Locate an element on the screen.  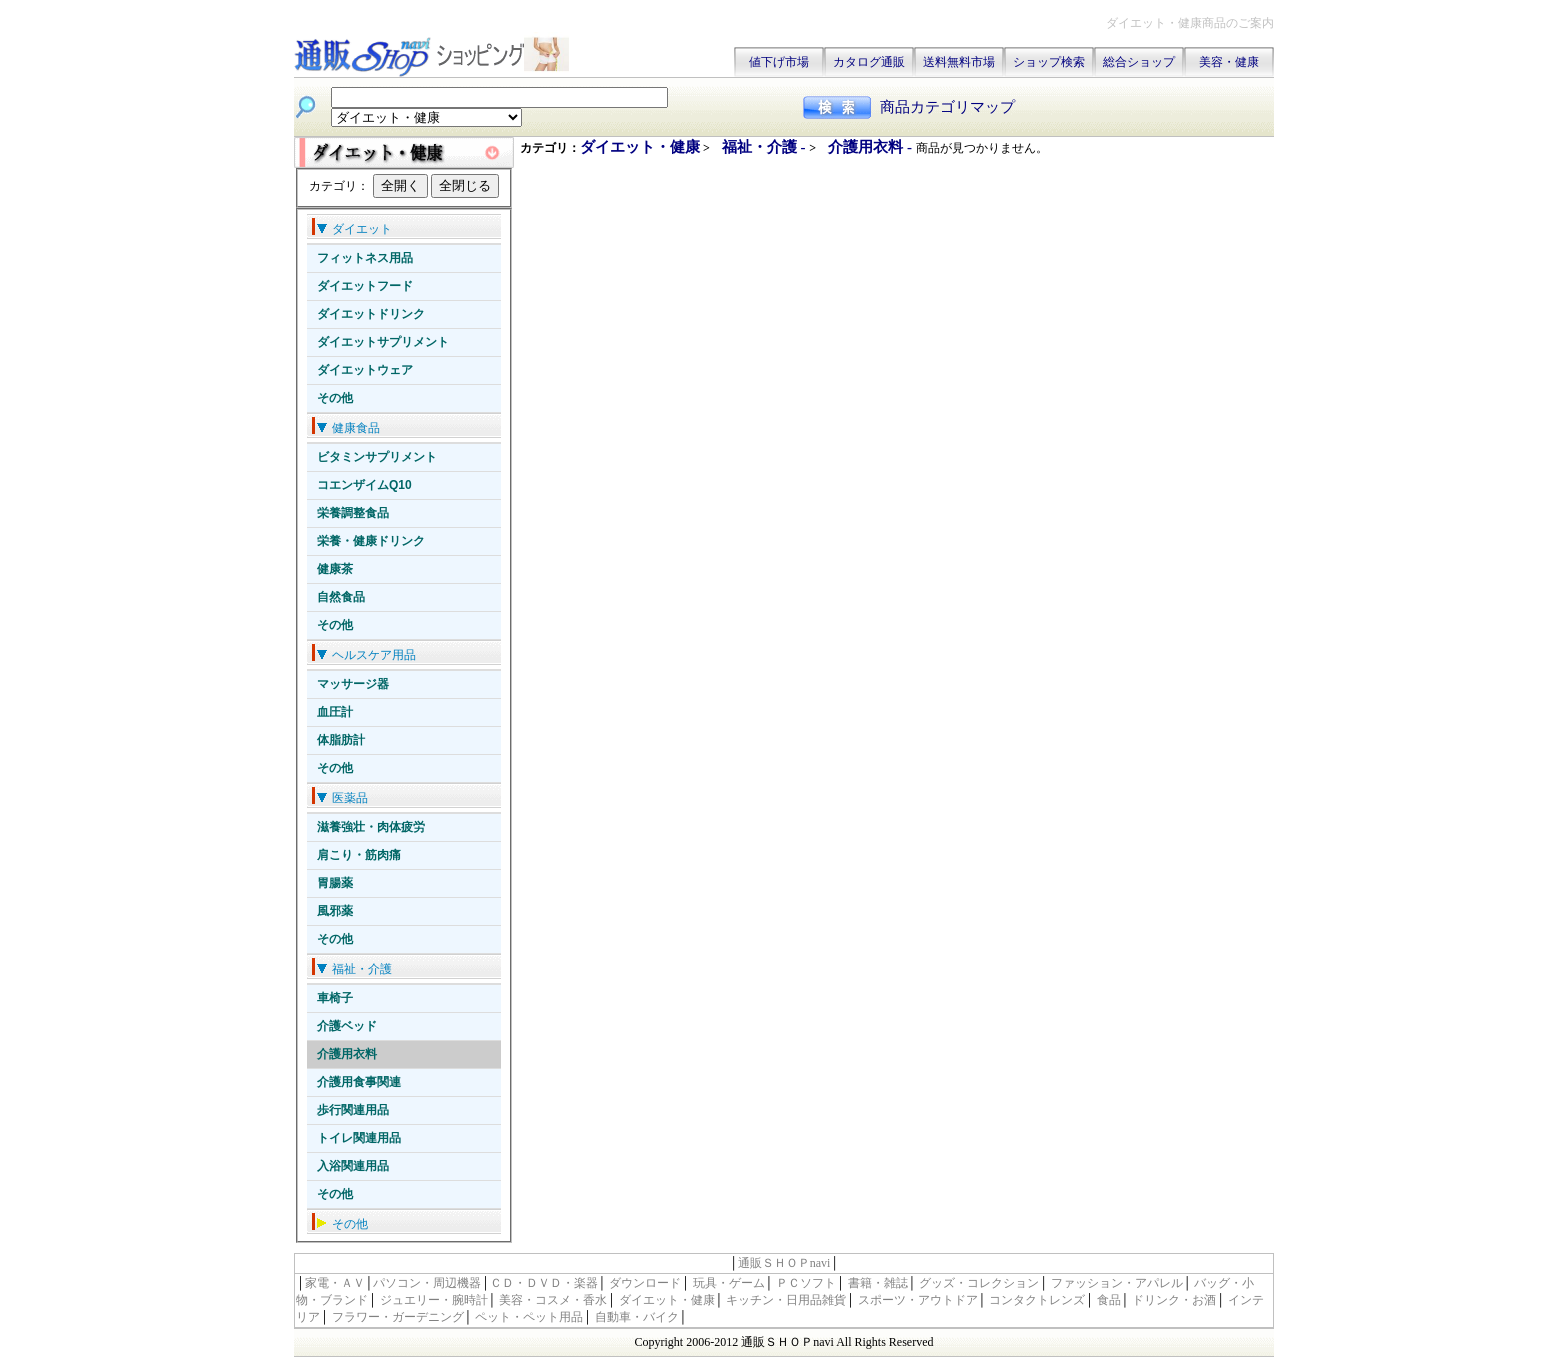
栄養・健康ドリンク is located at coordinates (371, 541).